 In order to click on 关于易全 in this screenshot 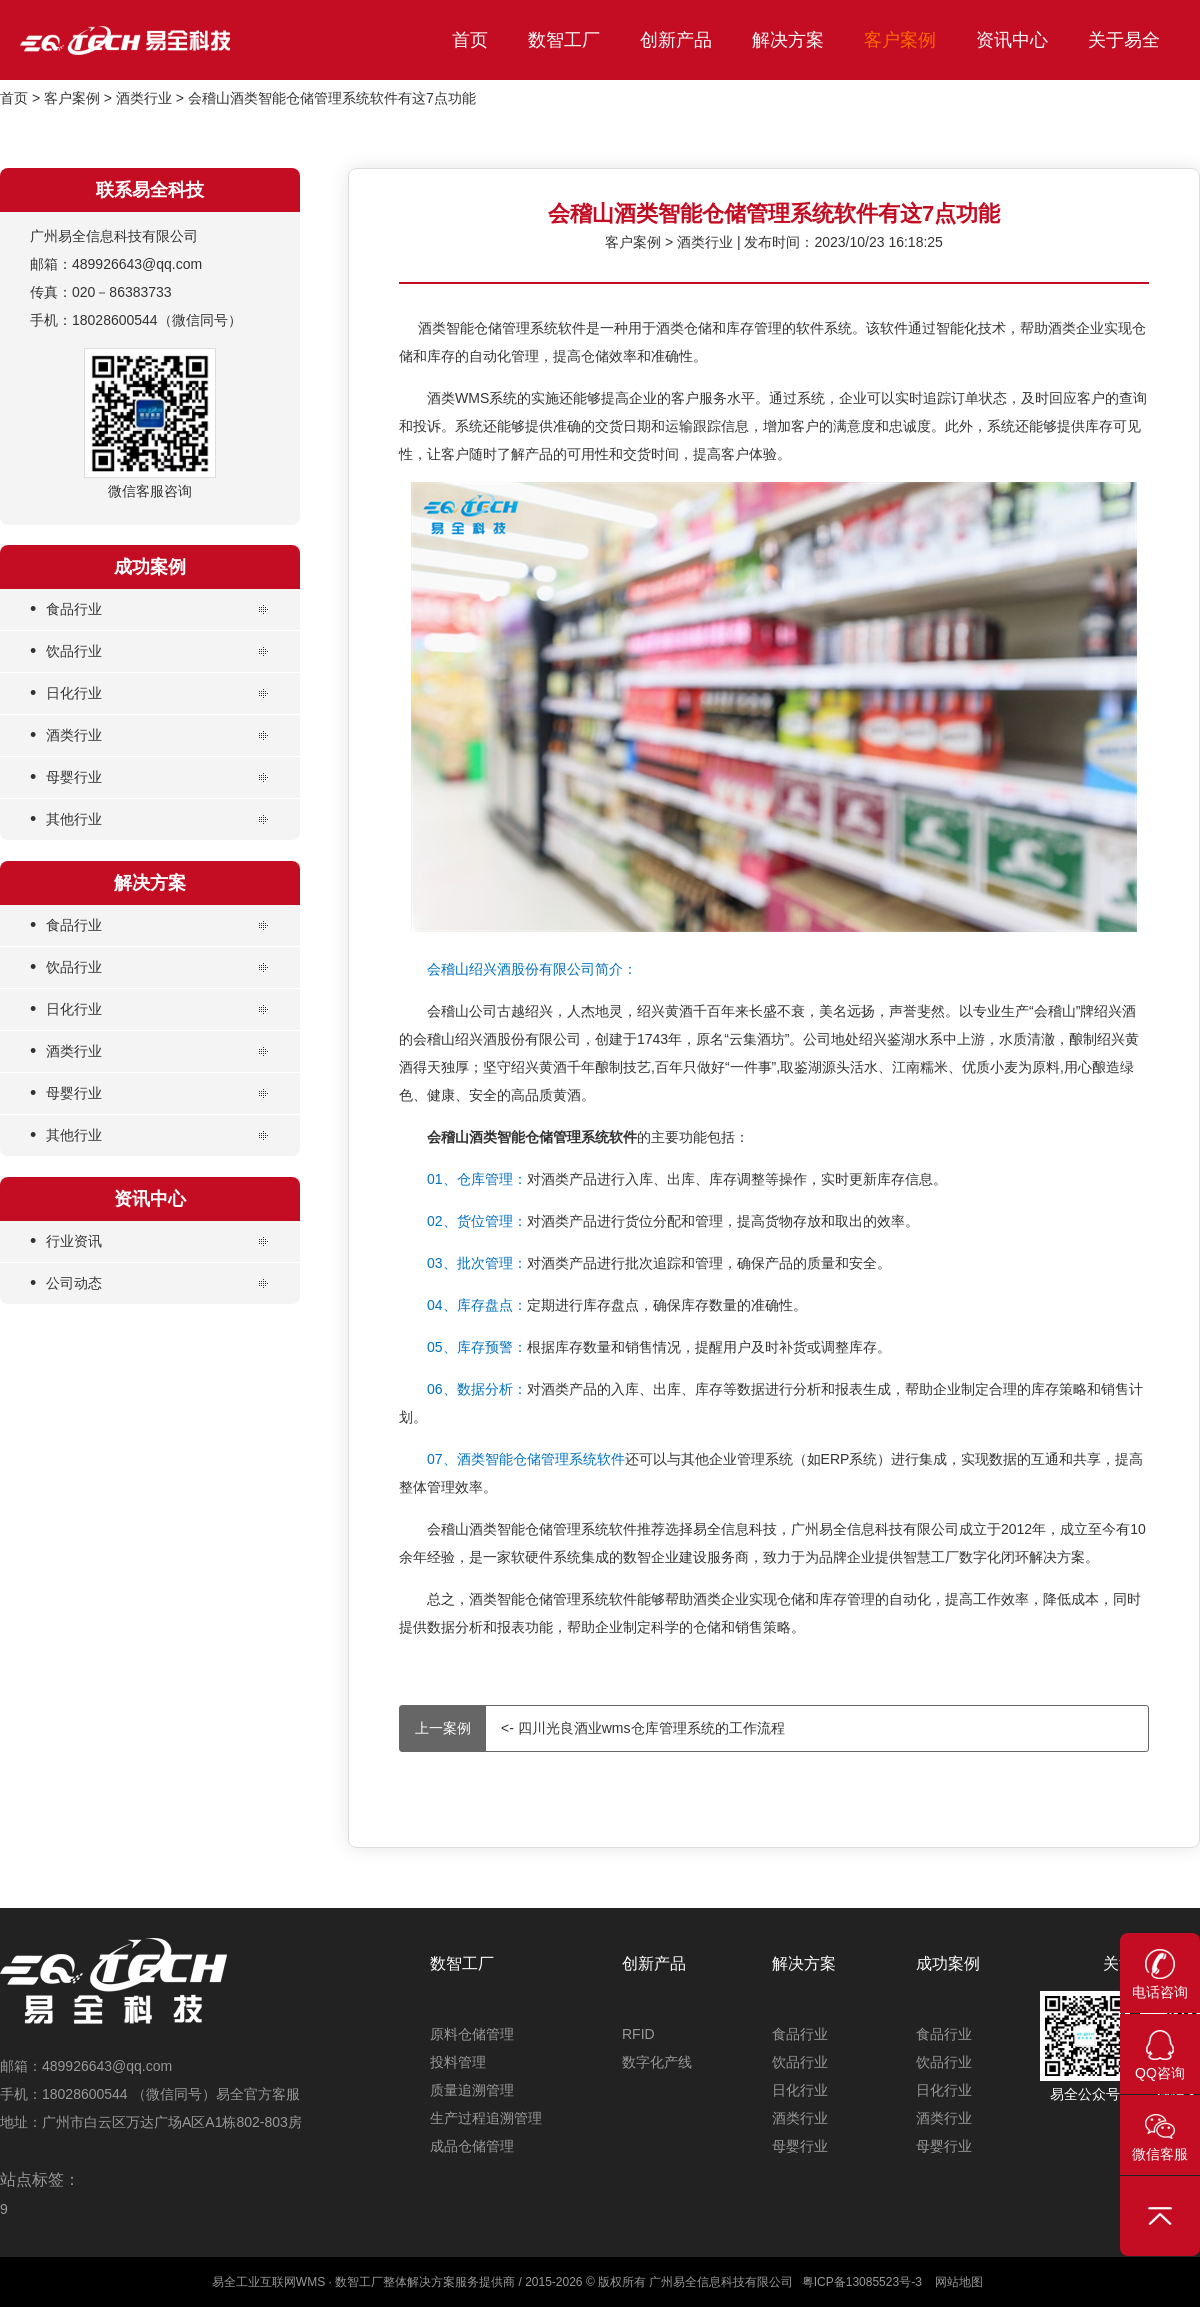, I will do `click(1124, 40)`.